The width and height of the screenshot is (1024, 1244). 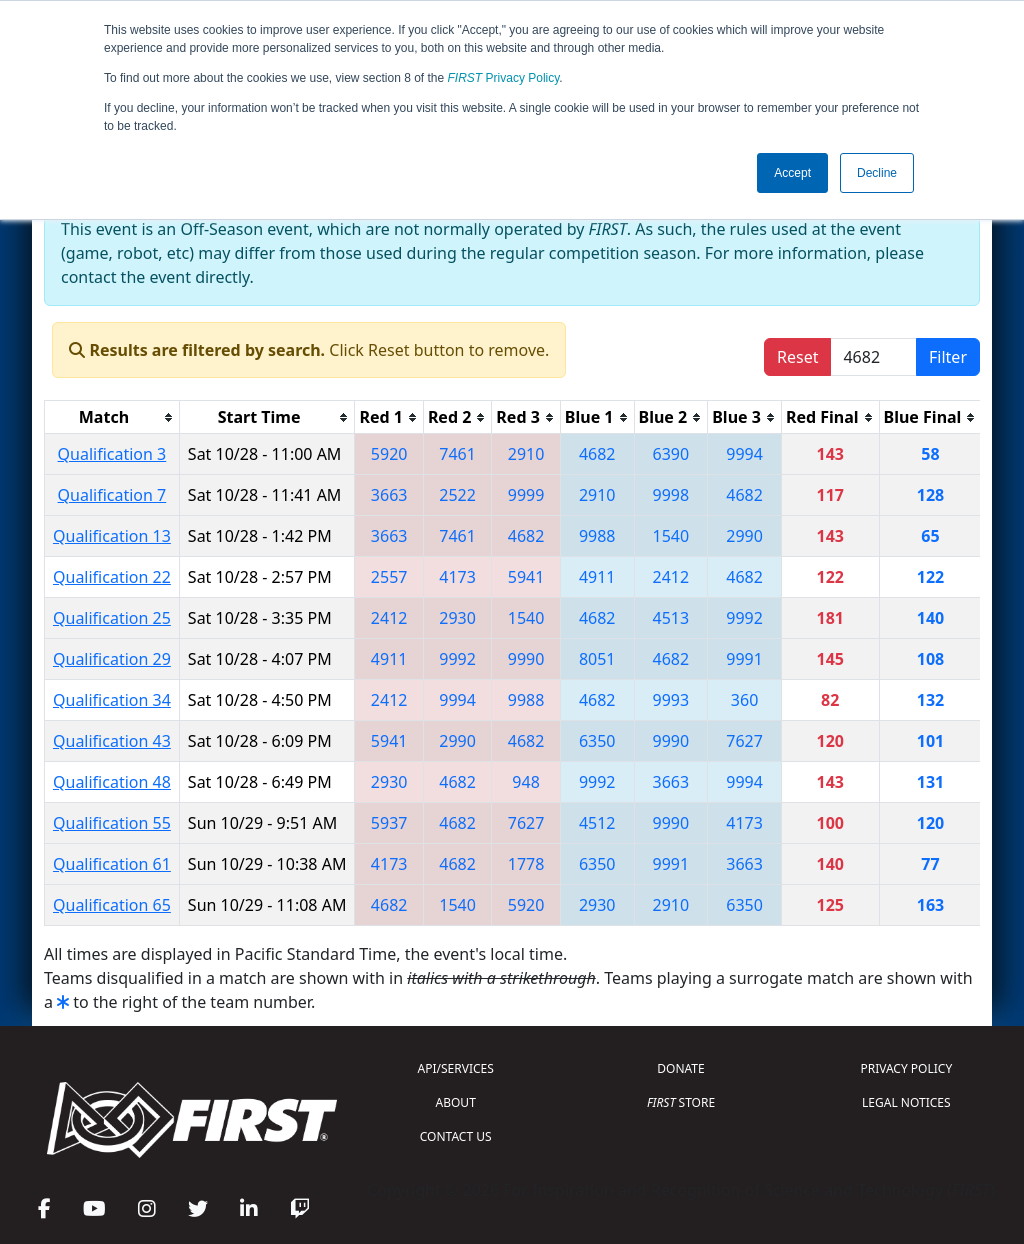 I want to click on Qualification 61, so click(x=112, y=864).